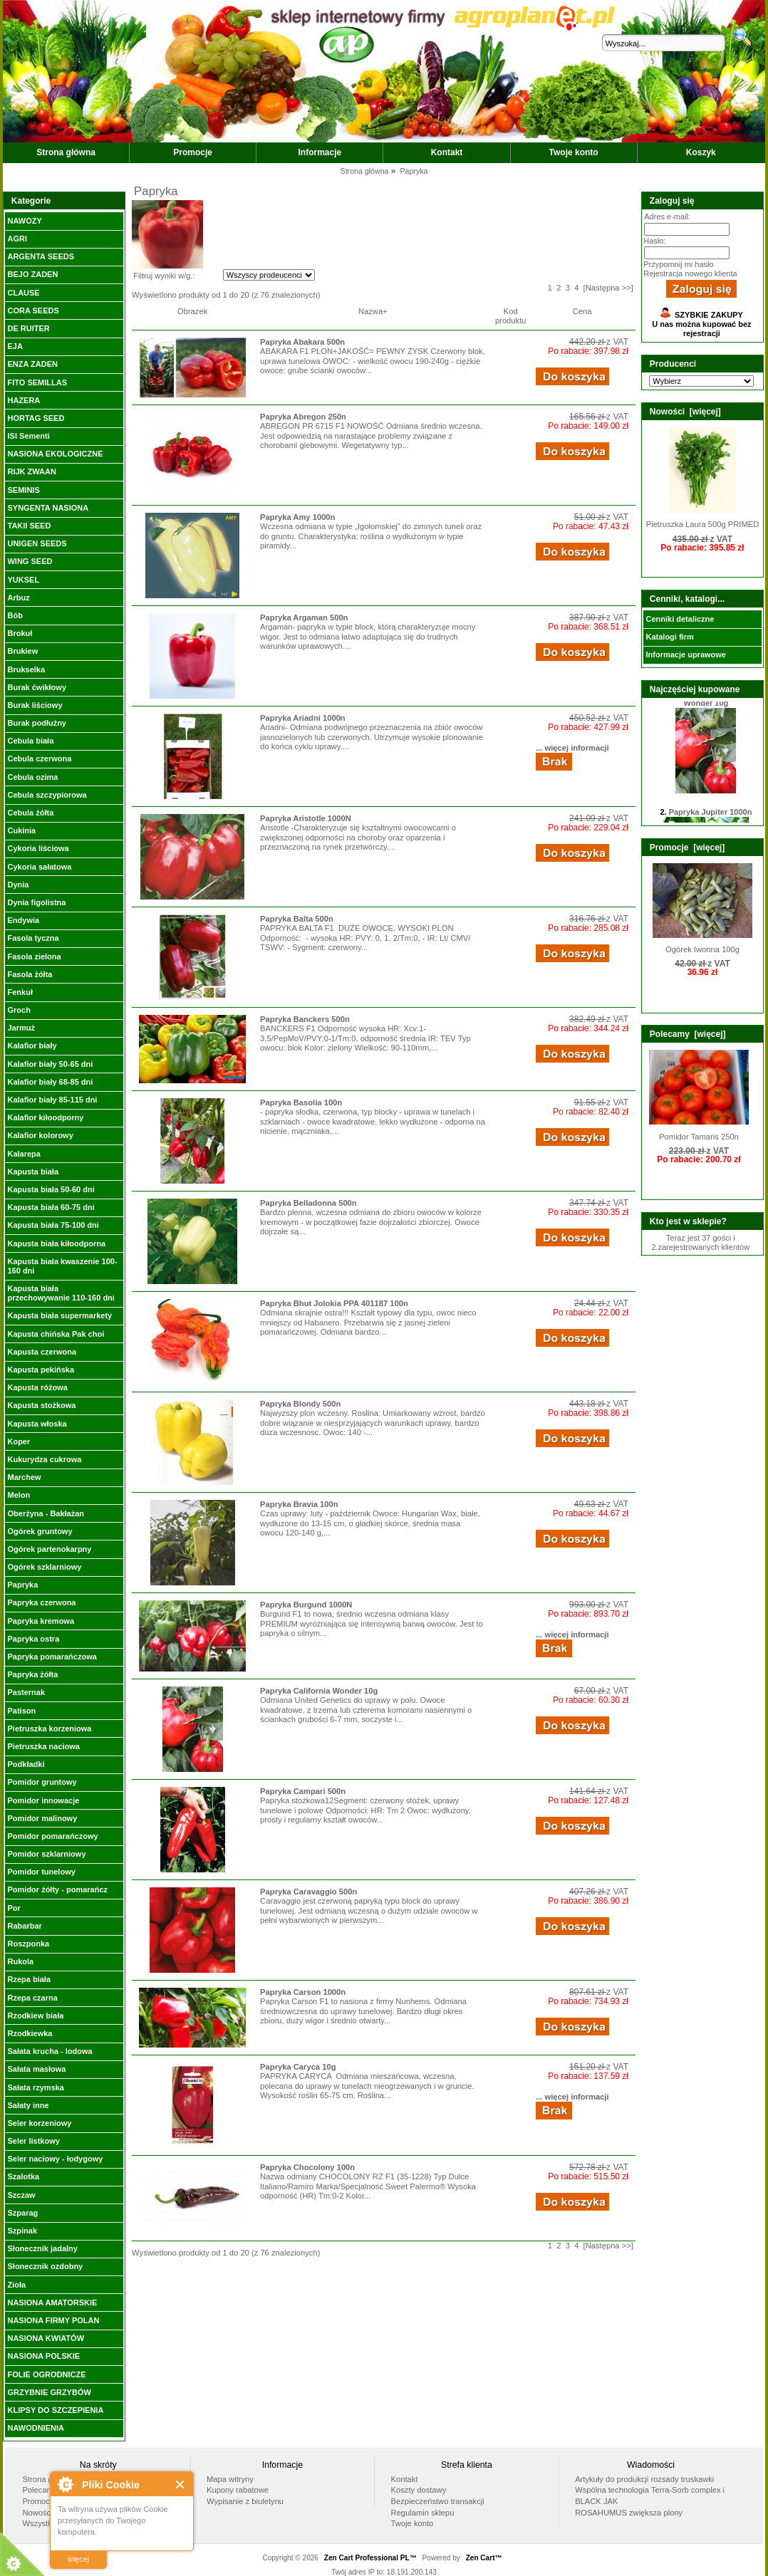  What do you see at coordinates (21, 1027) in the screenshot?
I see `Jarmuż` at bounding box center [21, 1027].